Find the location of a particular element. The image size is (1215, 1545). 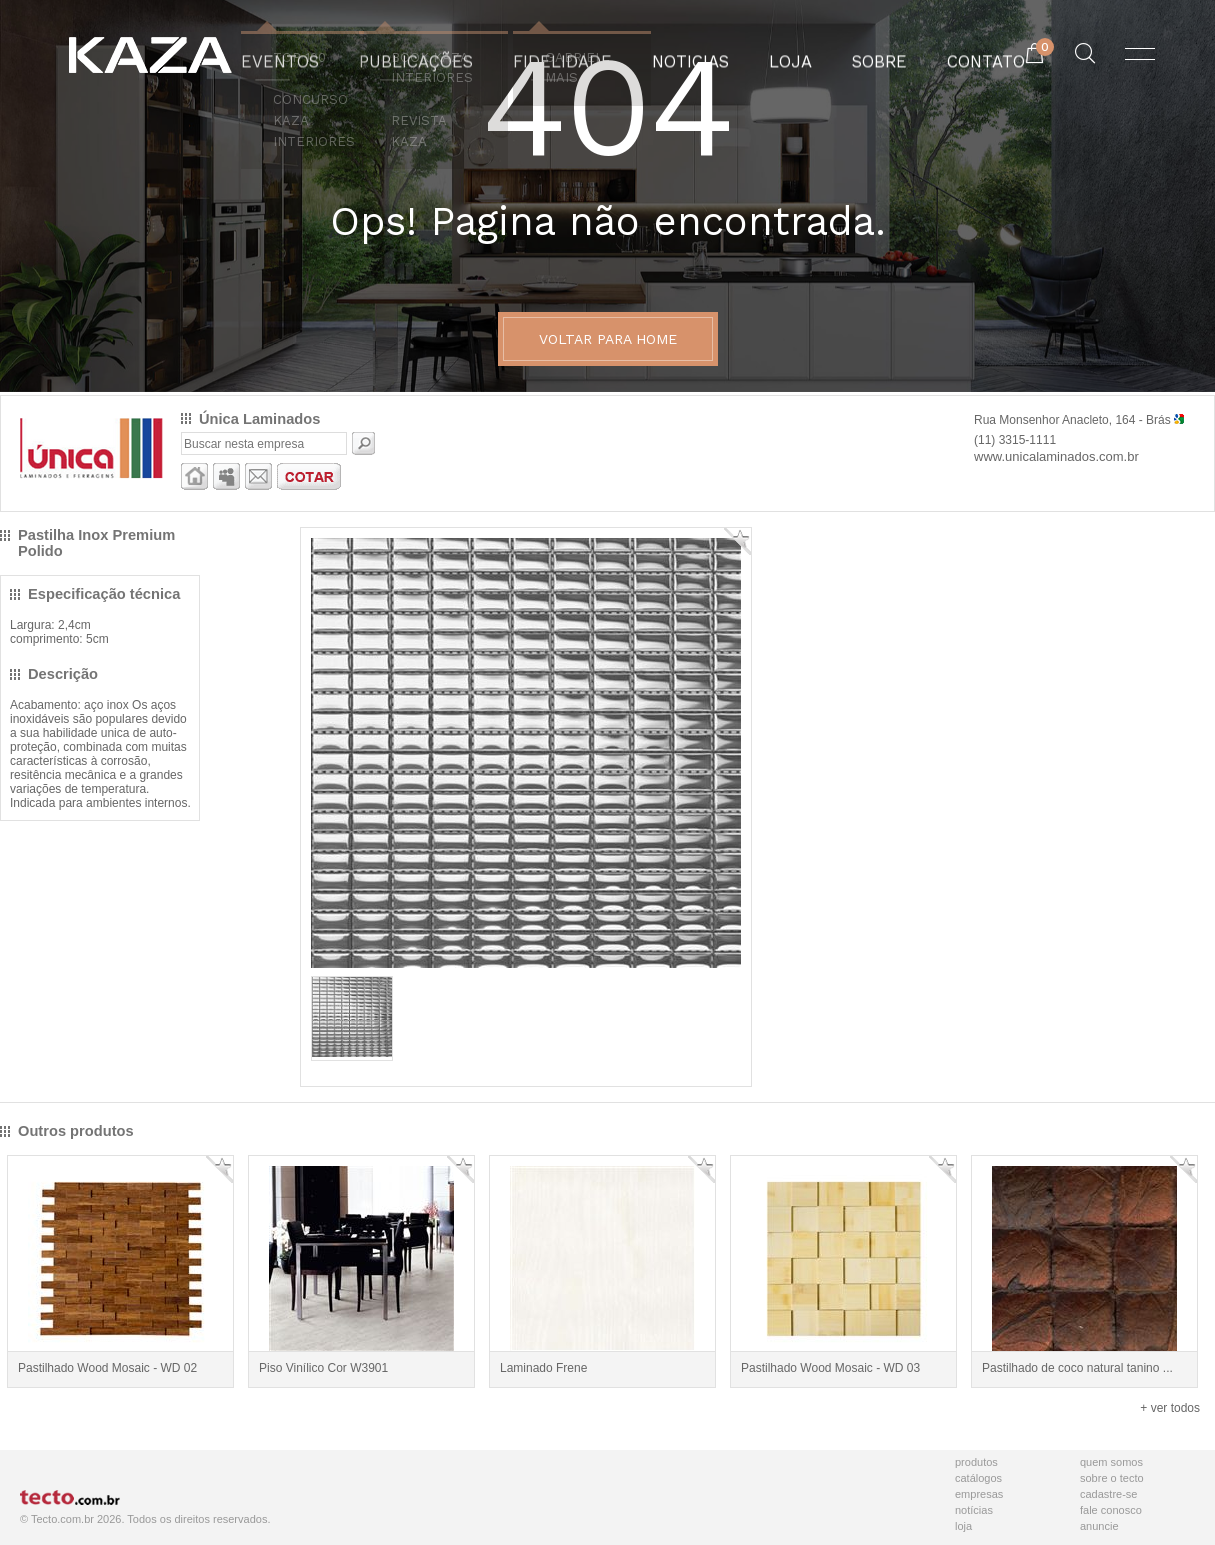

+ ver todos is located at coordinates (1170, 1408).